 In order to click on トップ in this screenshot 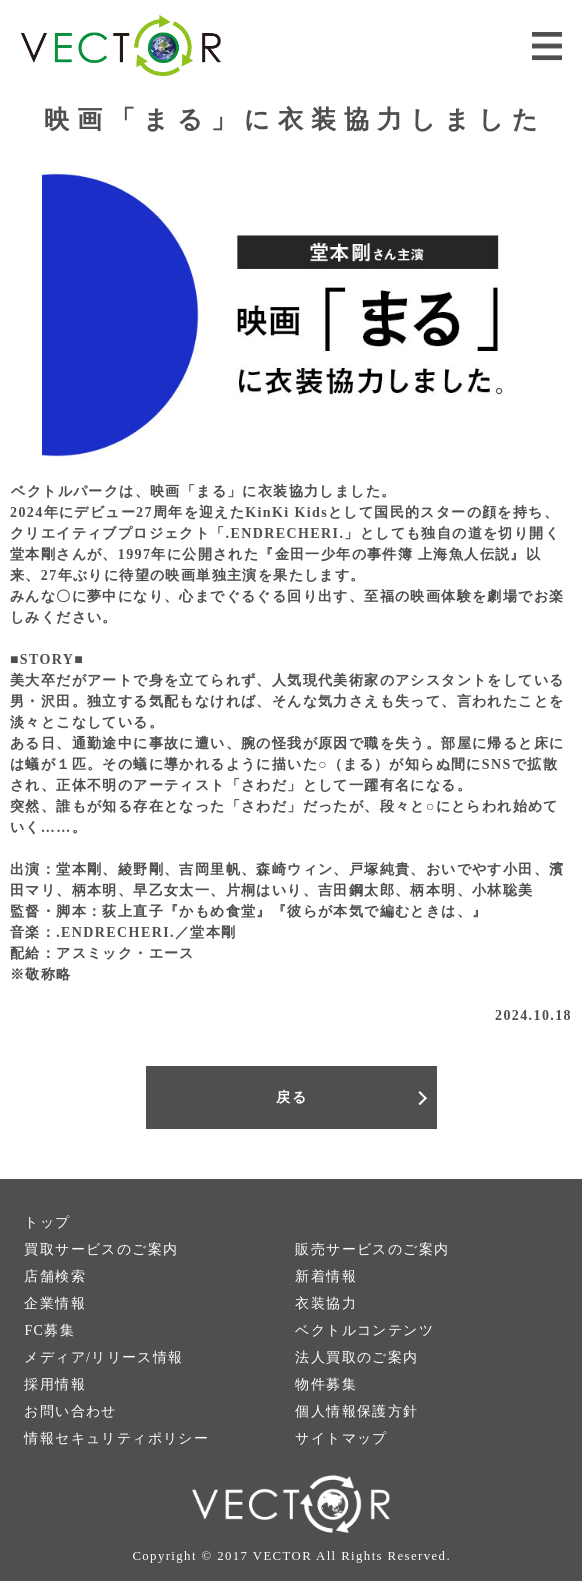, I will do `click(47, 1222)`.